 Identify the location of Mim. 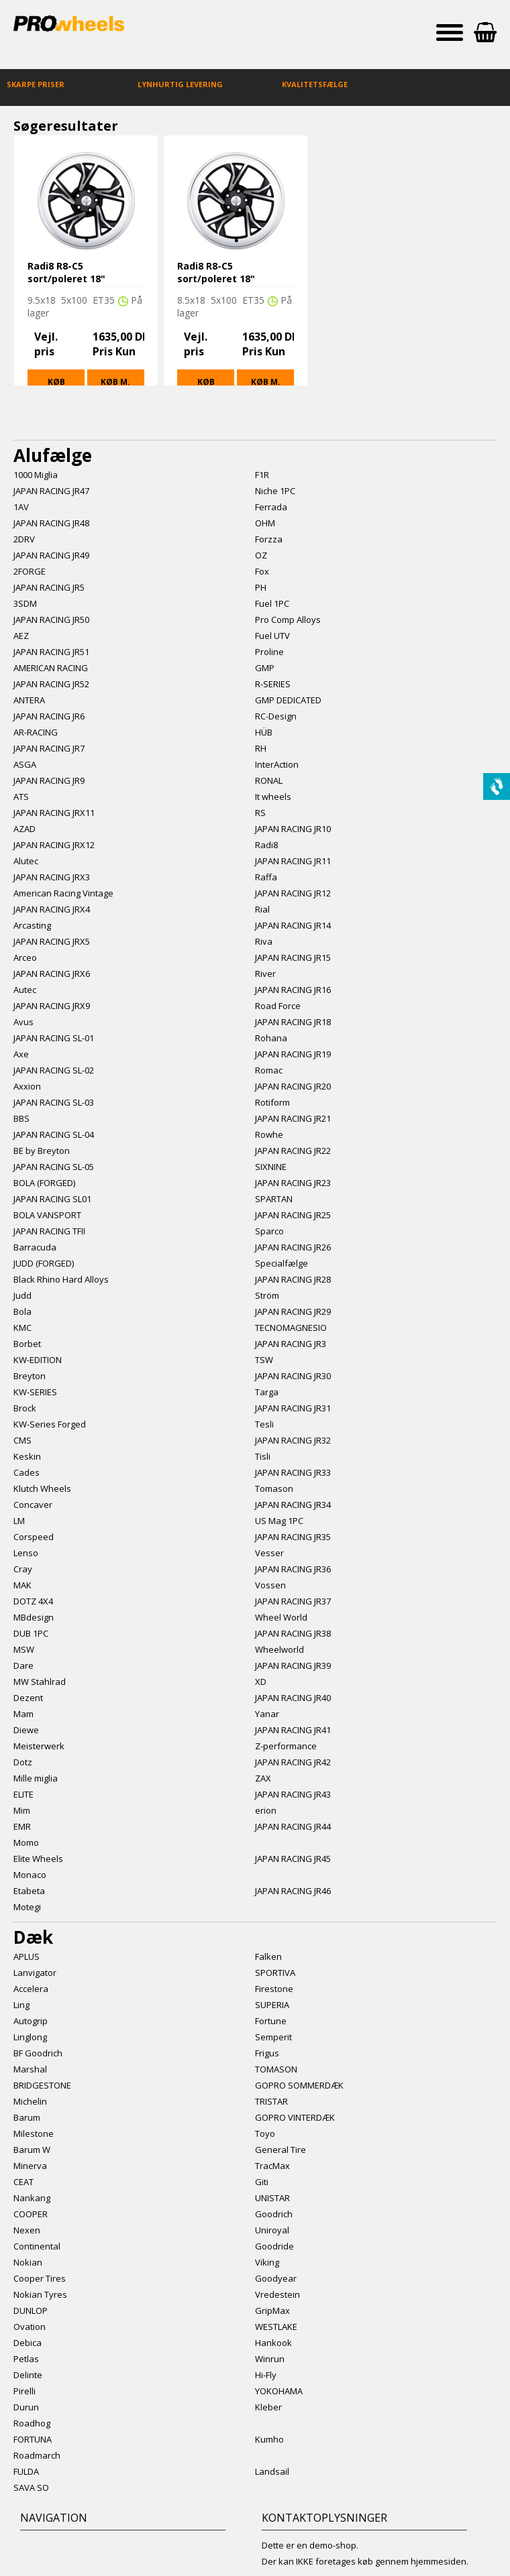
(21, 1810).